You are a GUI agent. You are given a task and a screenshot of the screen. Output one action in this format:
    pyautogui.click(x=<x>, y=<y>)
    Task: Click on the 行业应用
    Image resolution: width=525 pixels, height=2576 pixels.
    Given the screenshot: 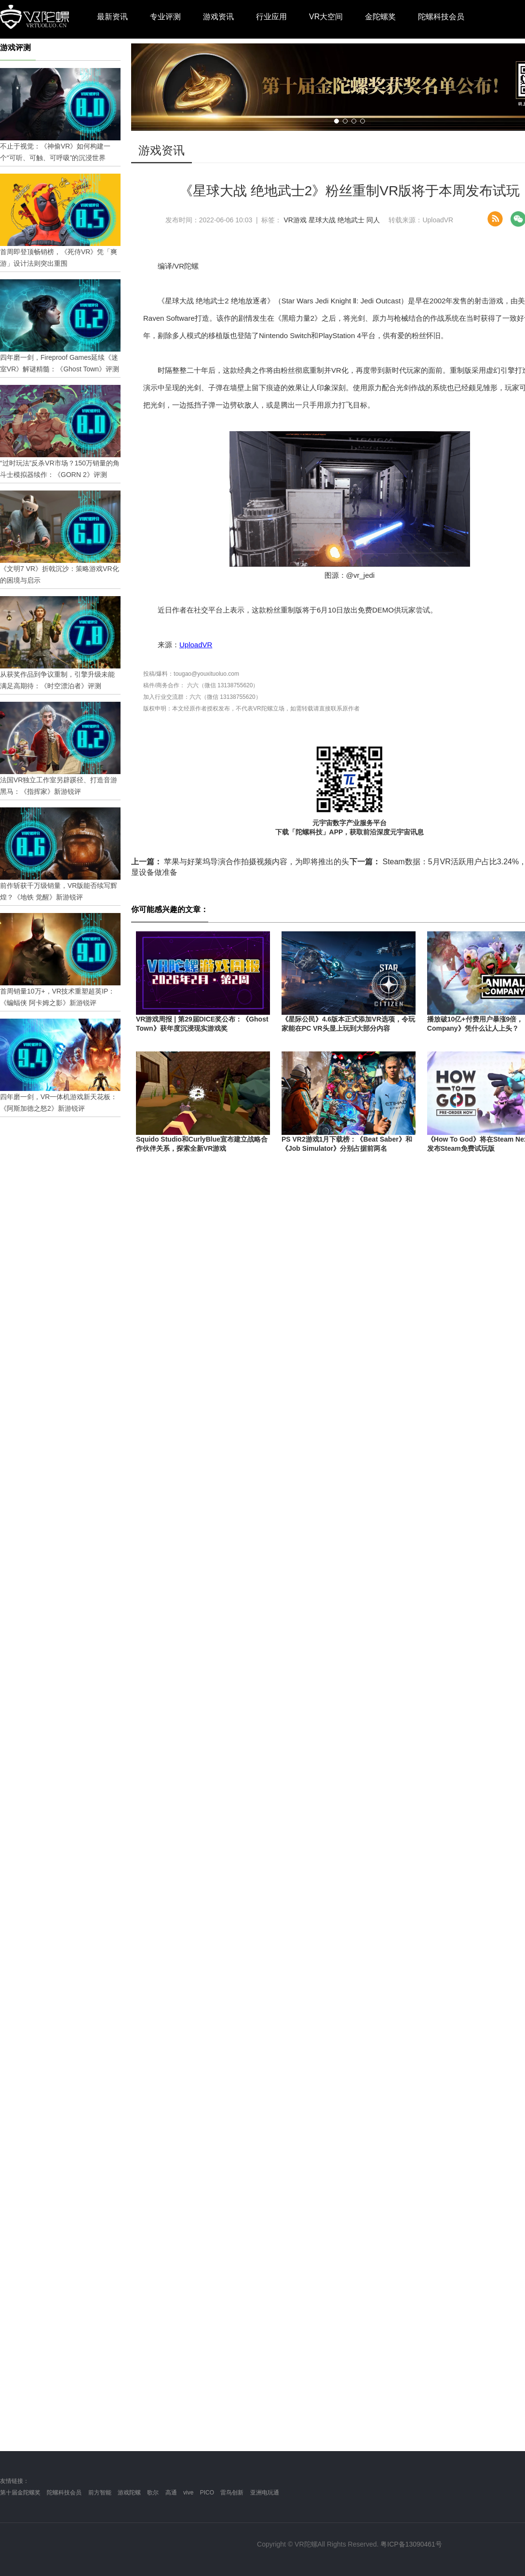 What is the action you would take?
    pyautogui.click(x=271, y=17)
    